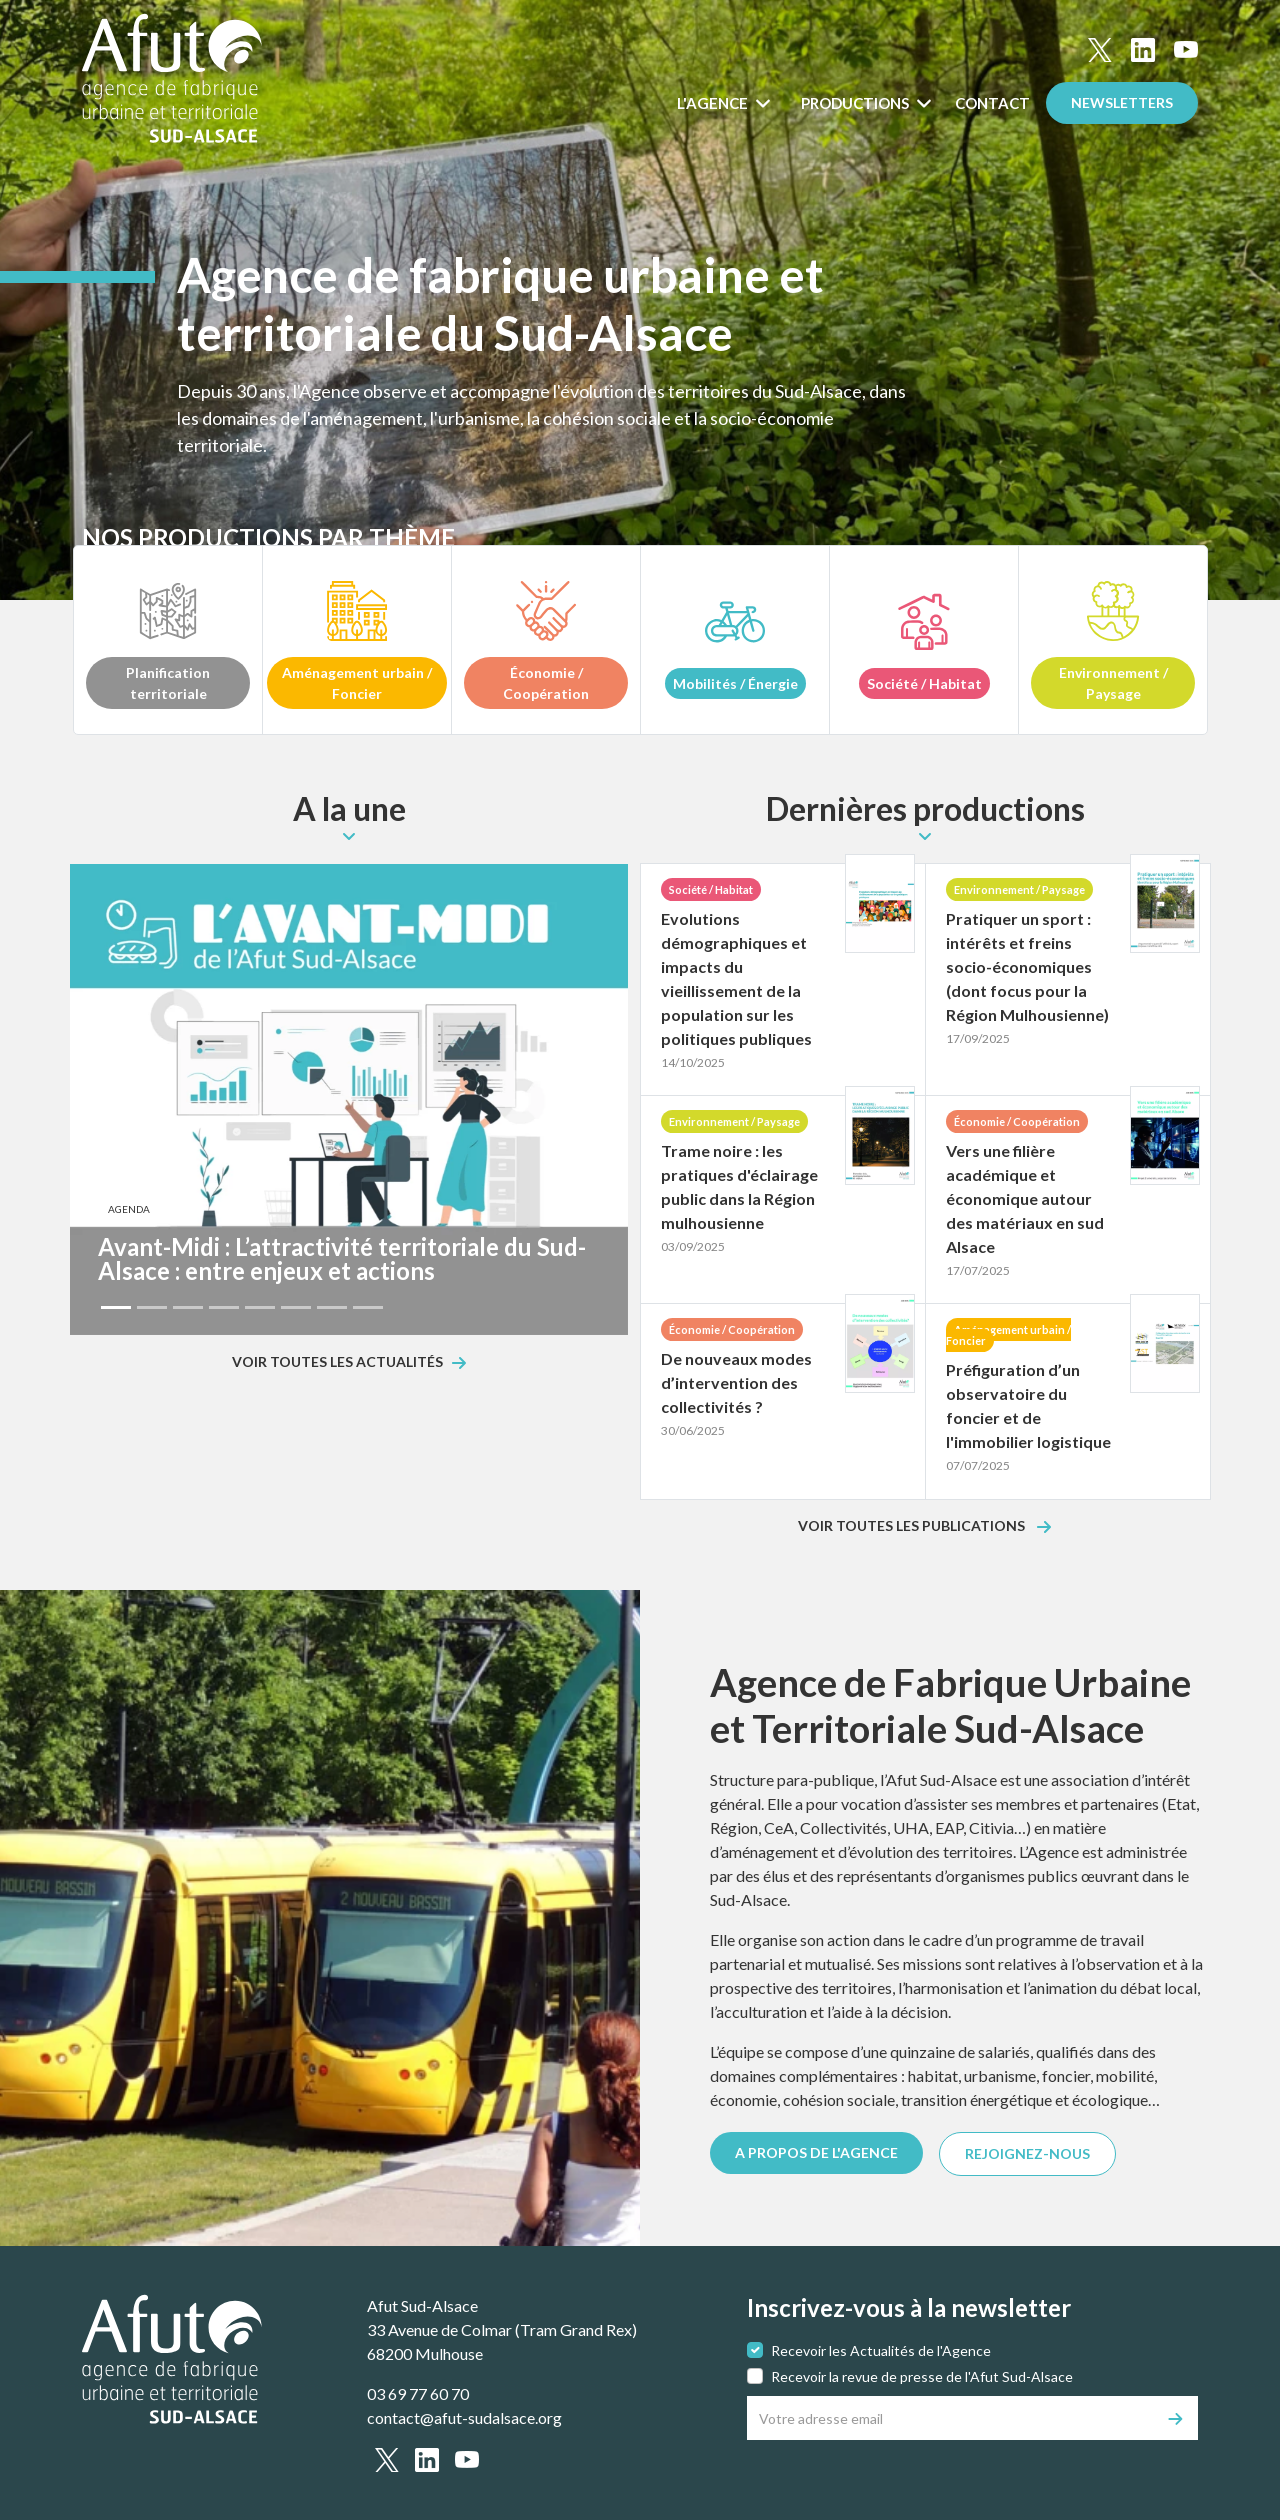 The height and width of the screenshot is (2520, 1280). I want to click on Voir toutes les publications, so click(913, 1526).